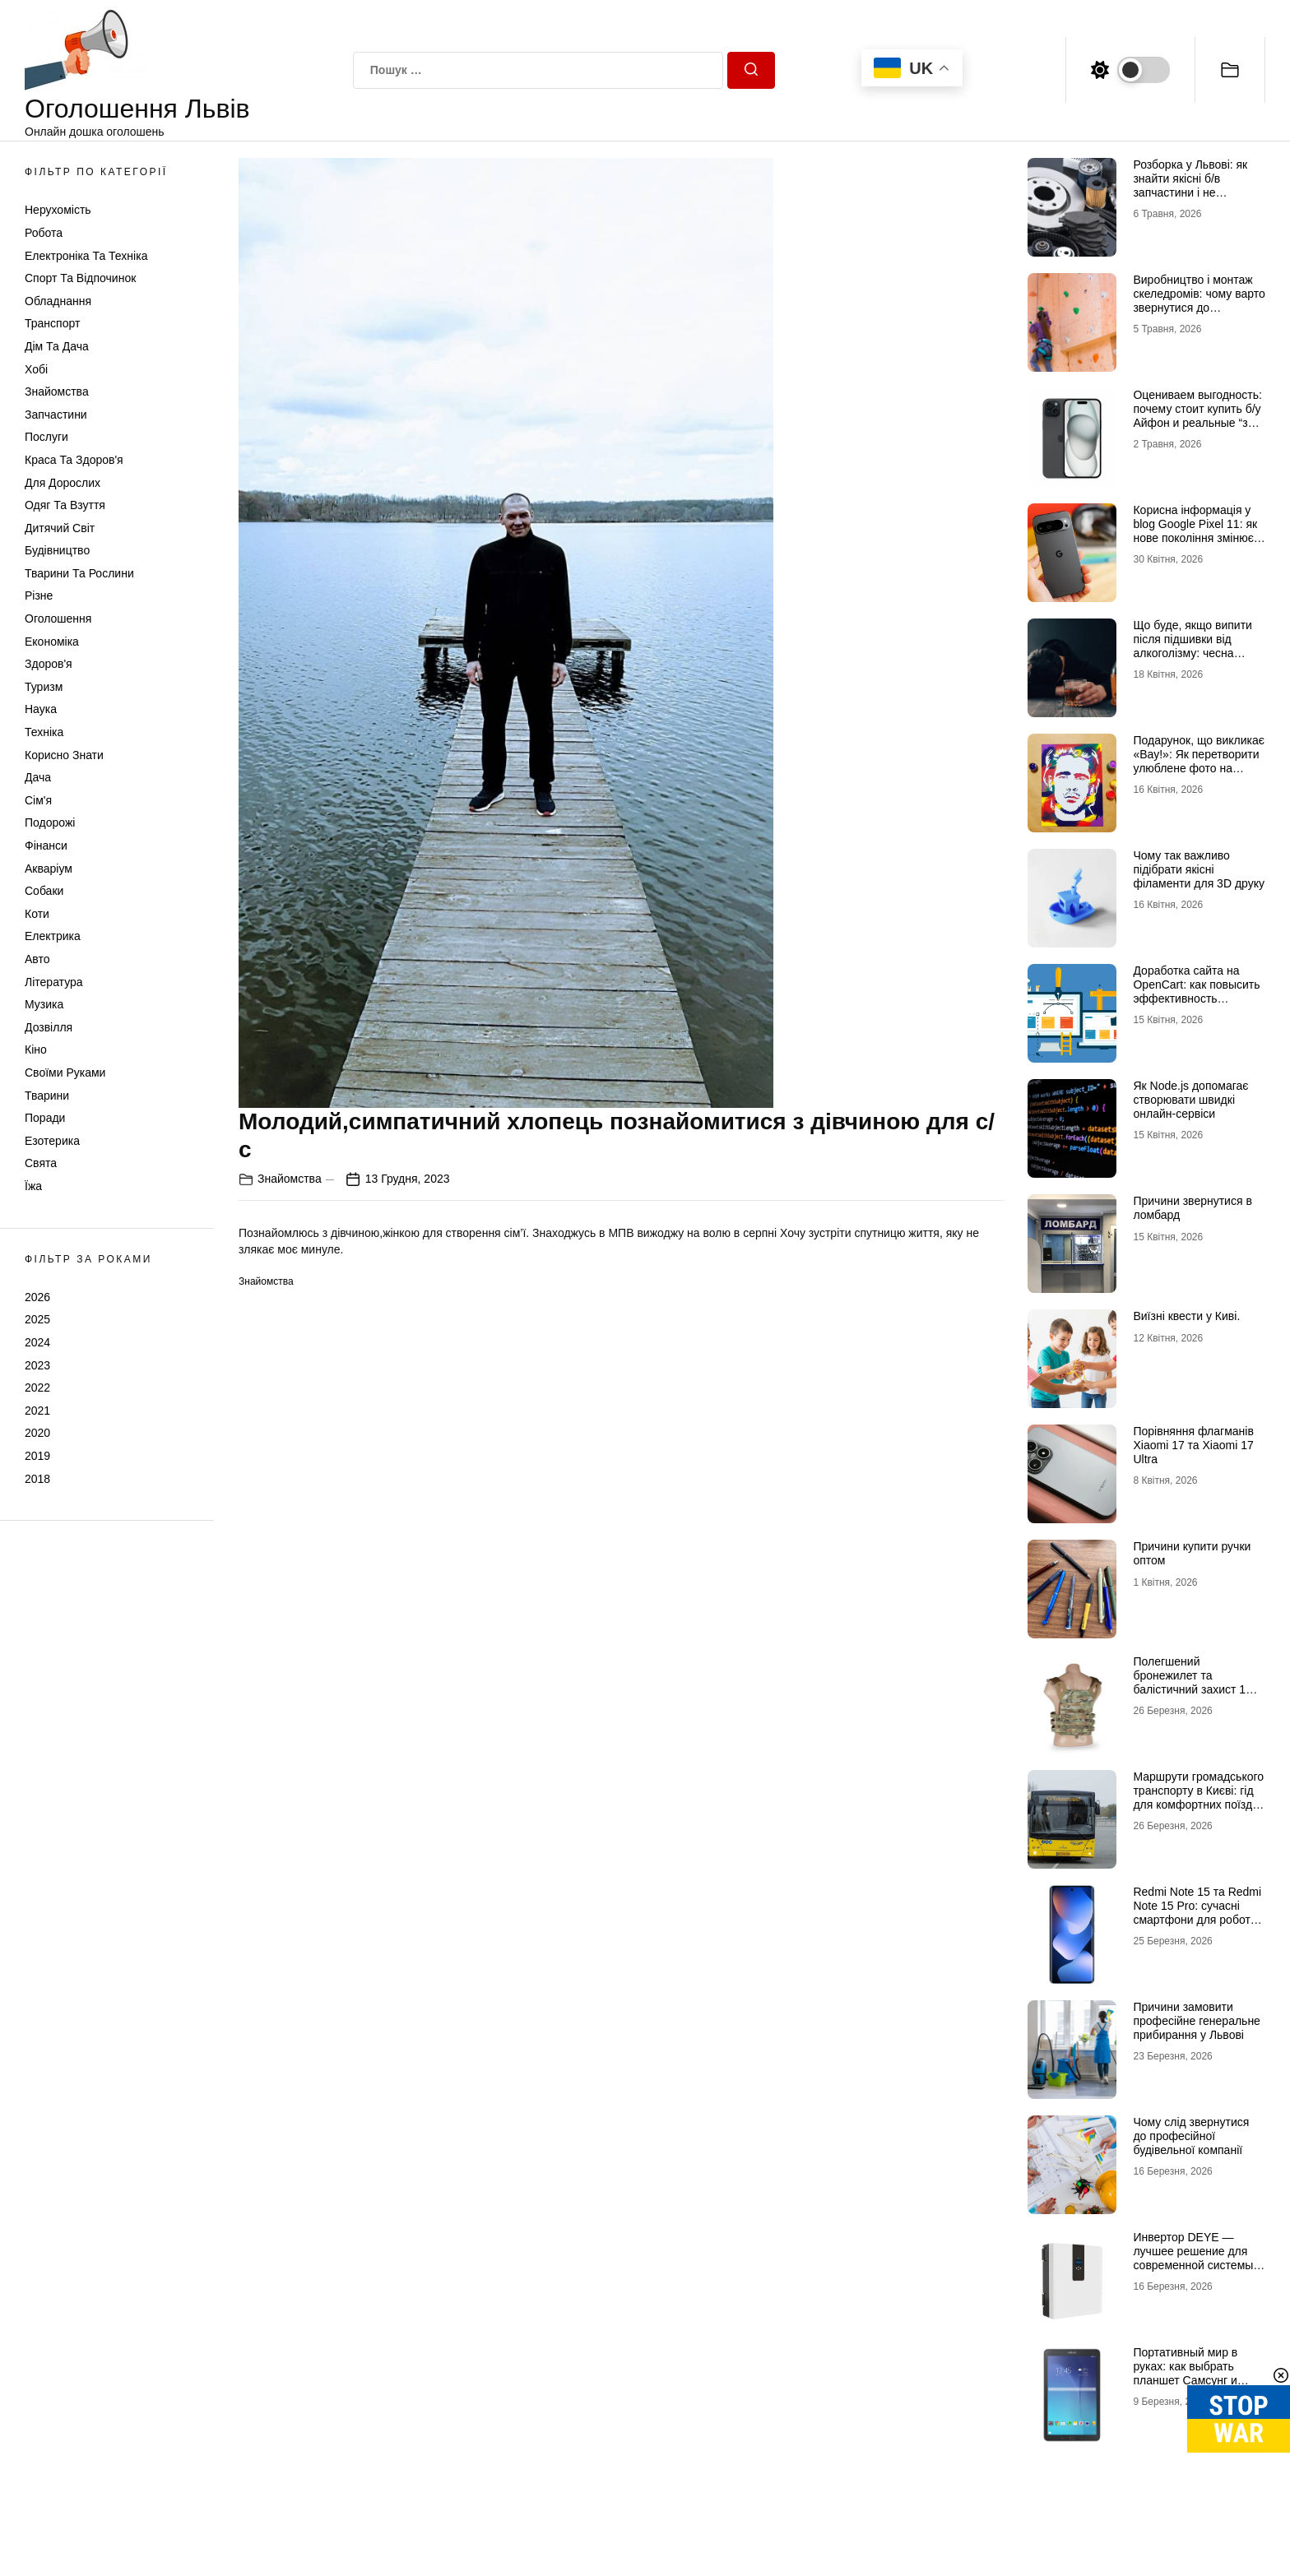  What do you see at coordinates (37, 1319) in the screenshot?
I see `2025` at bounding box center [37, 1319].